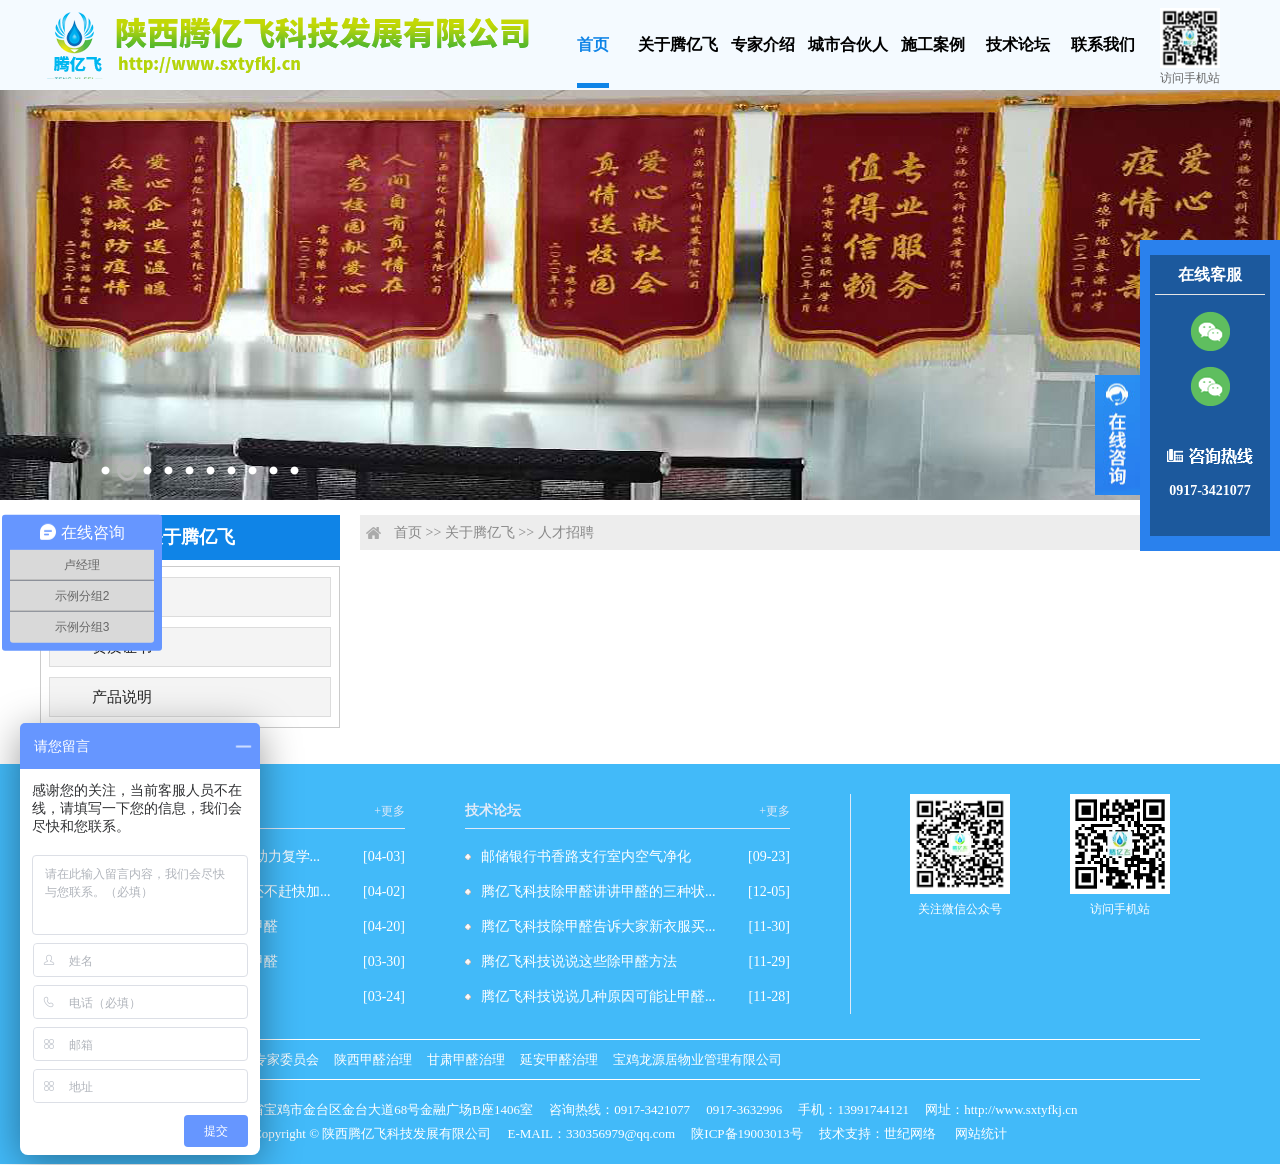 The height and width of the screenshot is (1165, 1280). What do you see at coordinates (910, 1133) in the screenshot?
I see `世纪网络` at bounding box center [910, 1133].